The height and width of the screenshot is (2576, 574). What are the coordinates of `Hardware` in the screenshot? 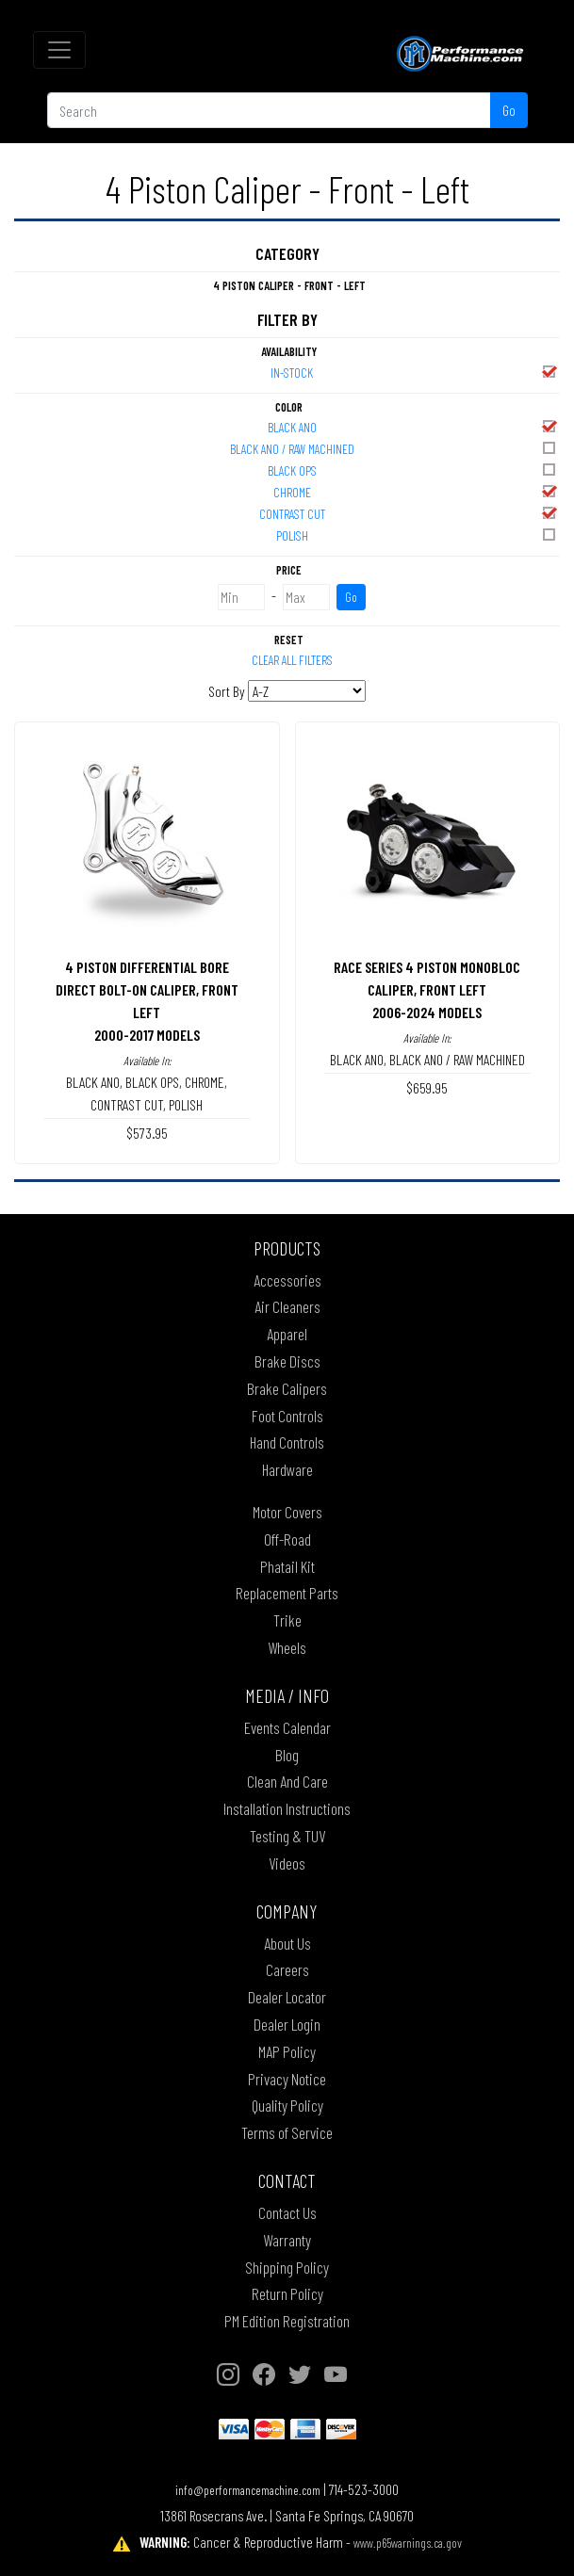 It's located at (287, 1469).